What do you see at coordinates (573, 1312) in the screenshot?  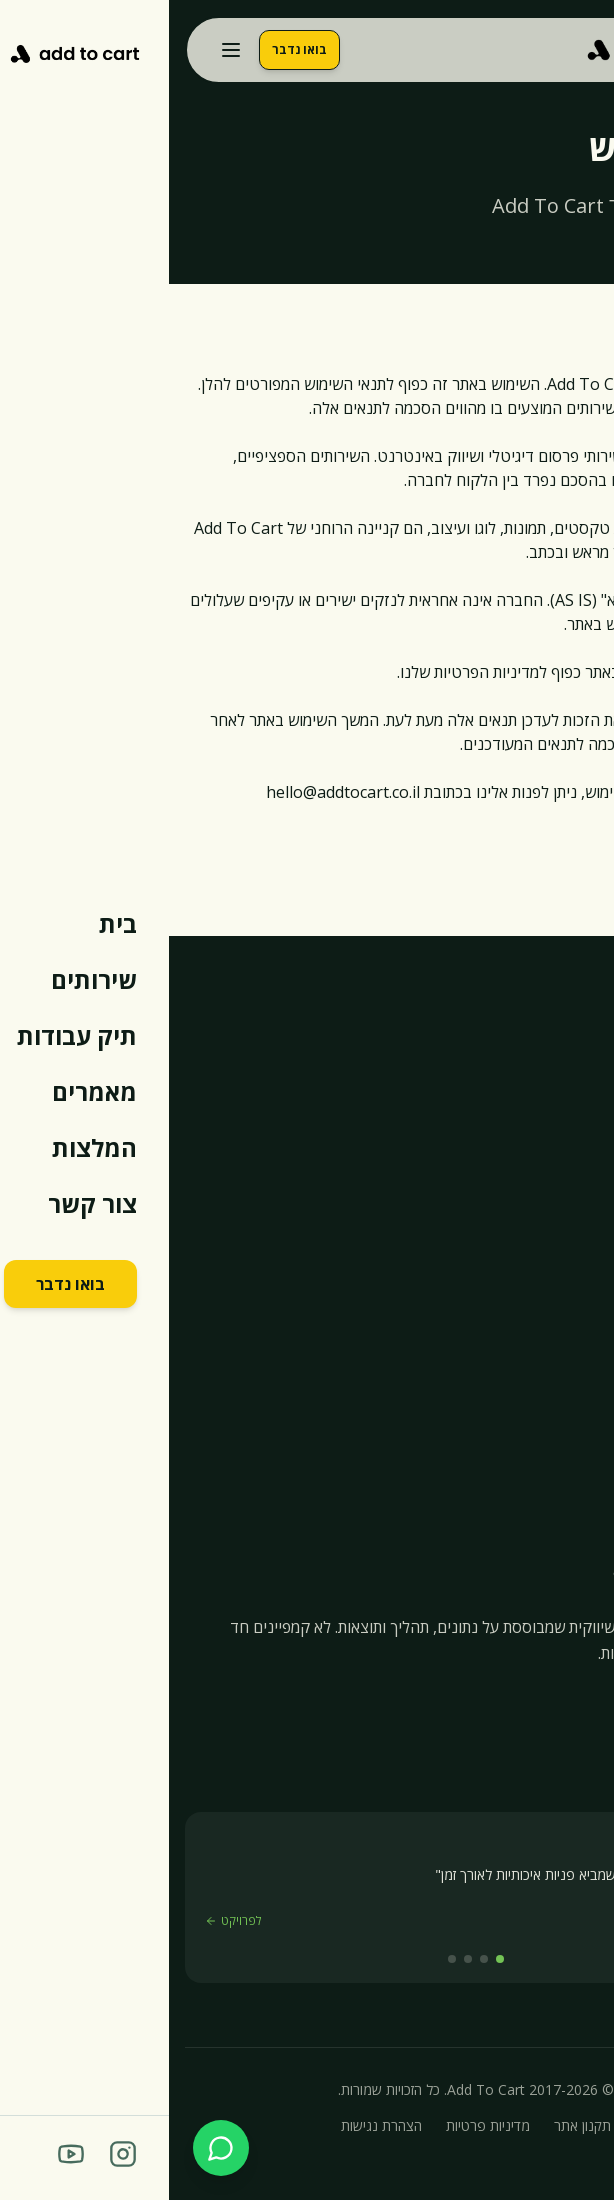 I see `שירותים` at bounding box center [573, 1312].